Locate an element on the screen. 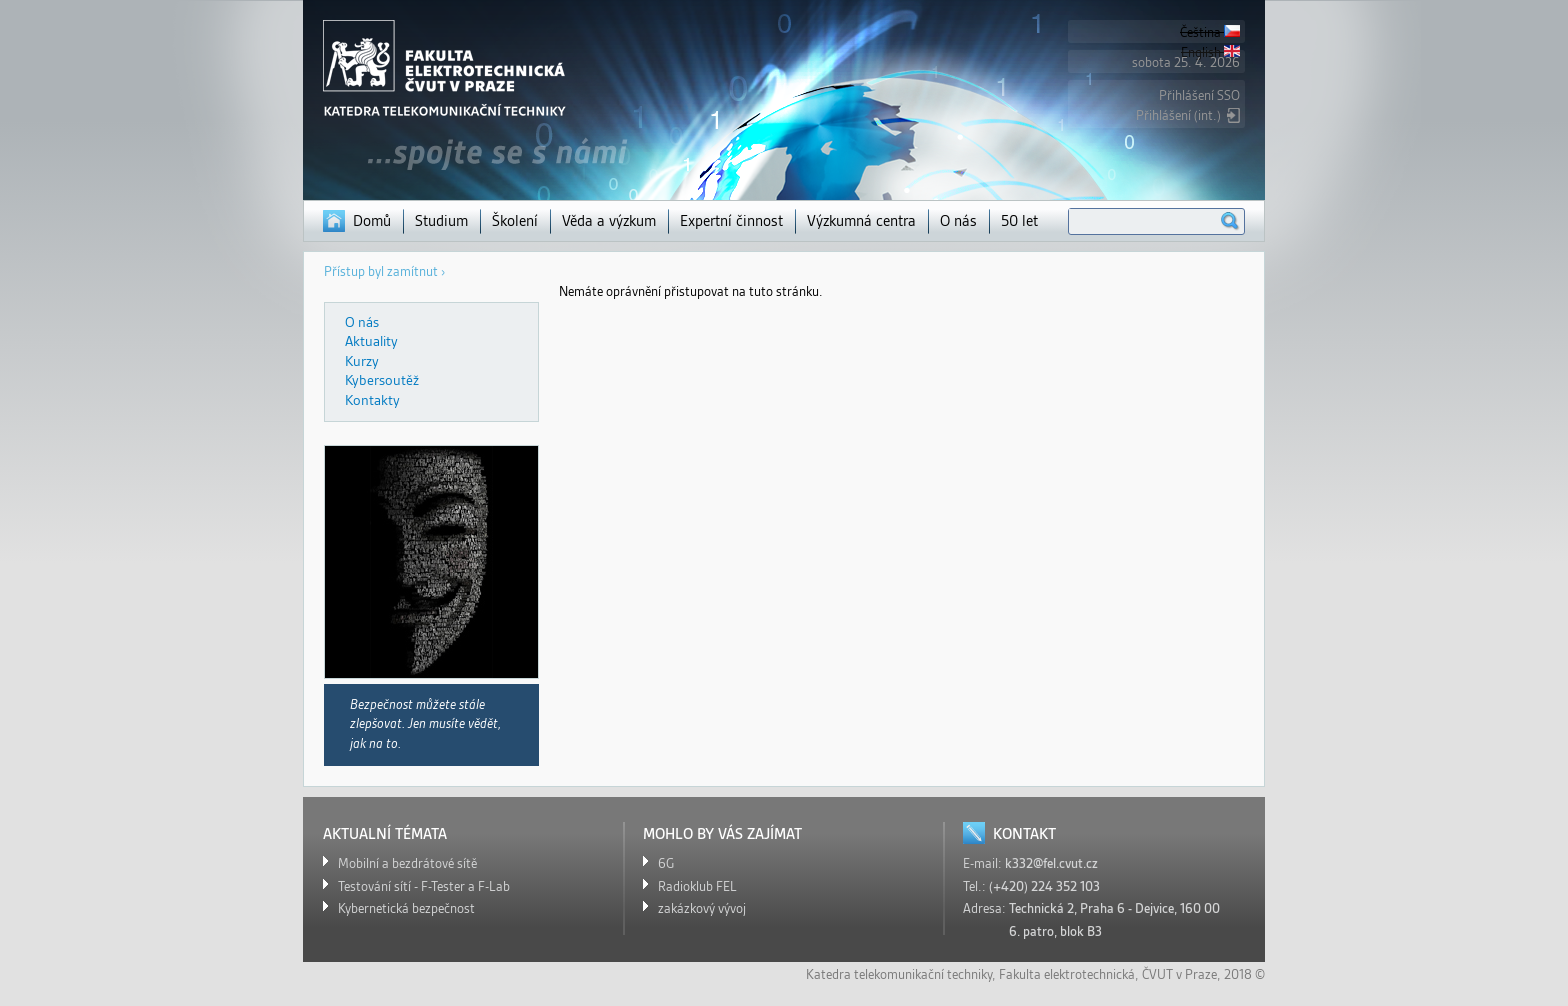 The width and height of the screenshot is (1568, 1006). Přihlášení (int.) is located at coordinates (1178, 115).